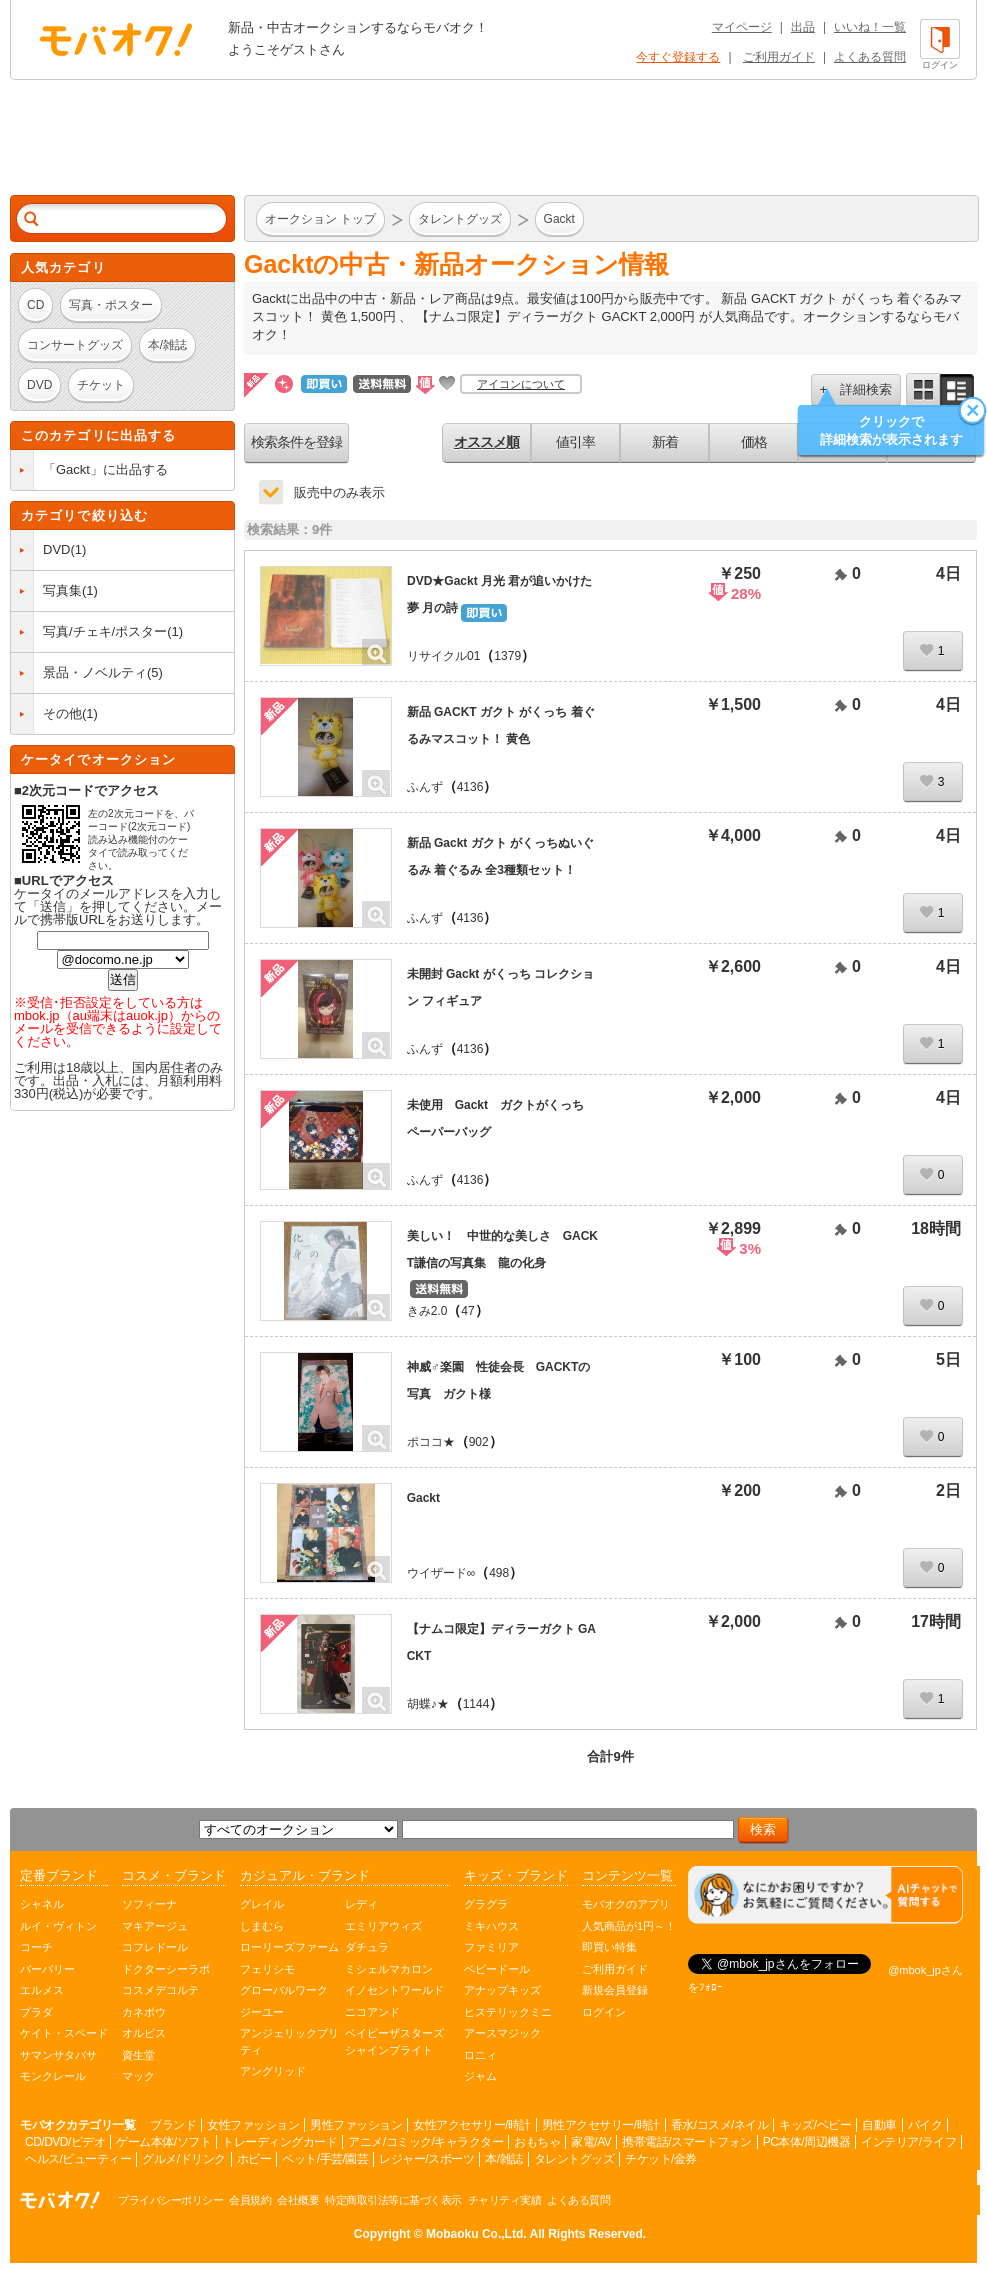 The height and width of the screenshot is (2285, 987). What do you see at coordinates (361, 1904) in the screenshot?
I see `レディ` at bounding box center [361, 1904].